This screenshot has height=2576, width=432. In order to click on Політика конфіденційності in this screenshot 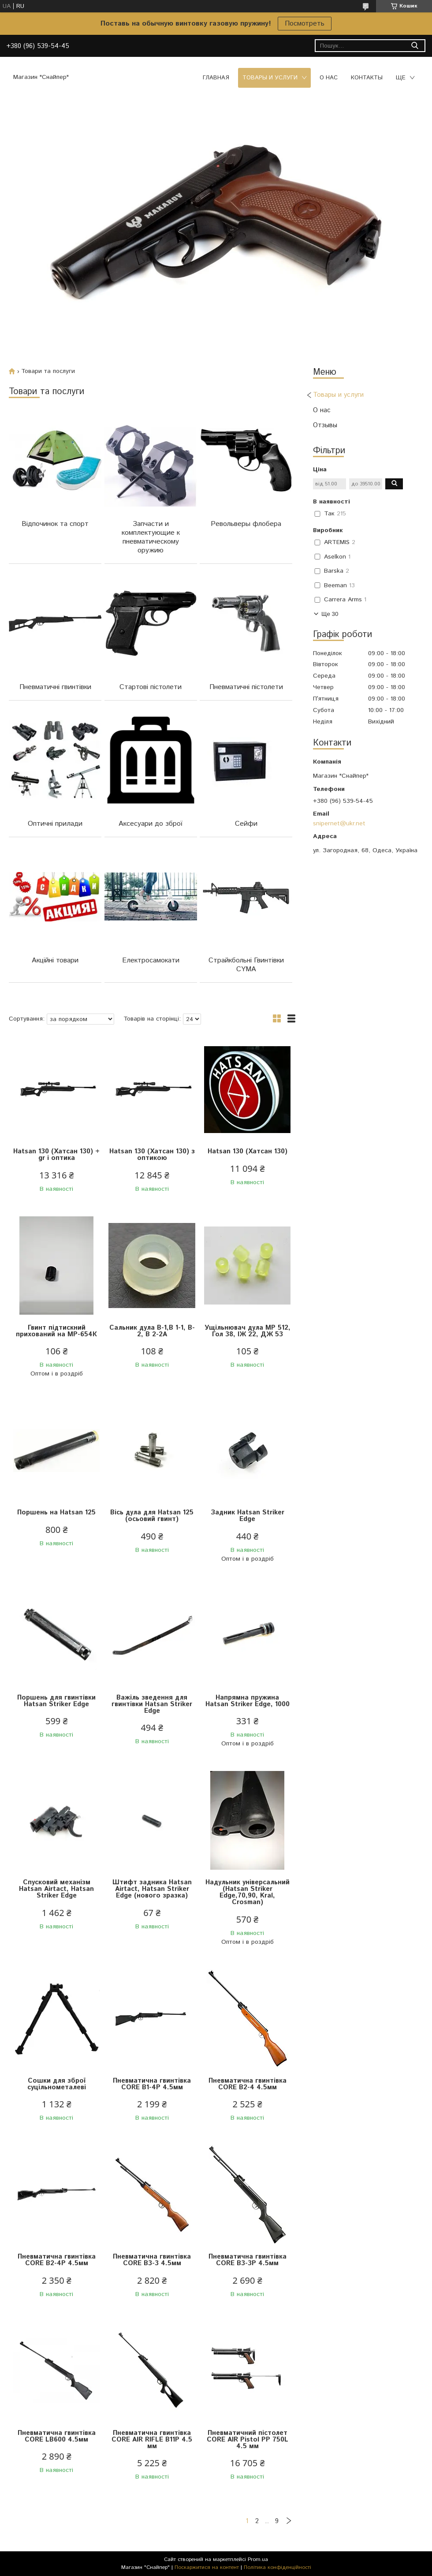, I will do `click(277, 2567)`.